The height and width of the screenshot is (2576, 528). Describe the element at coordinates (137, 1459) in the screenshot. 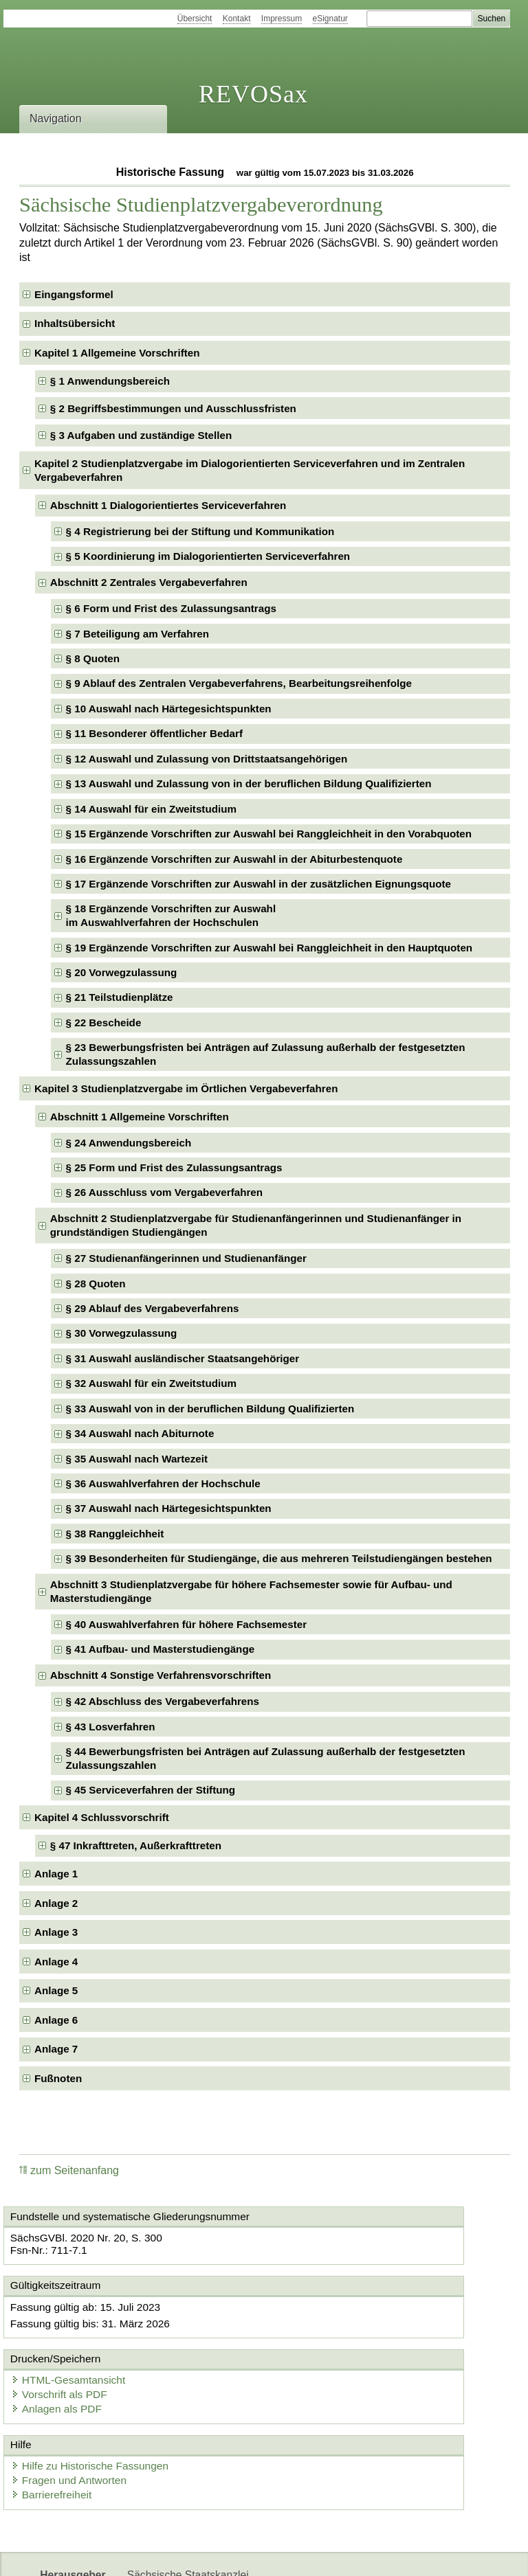

I see `§ 35 Auswahl nach Wartezeit [checkbox]` at that location.